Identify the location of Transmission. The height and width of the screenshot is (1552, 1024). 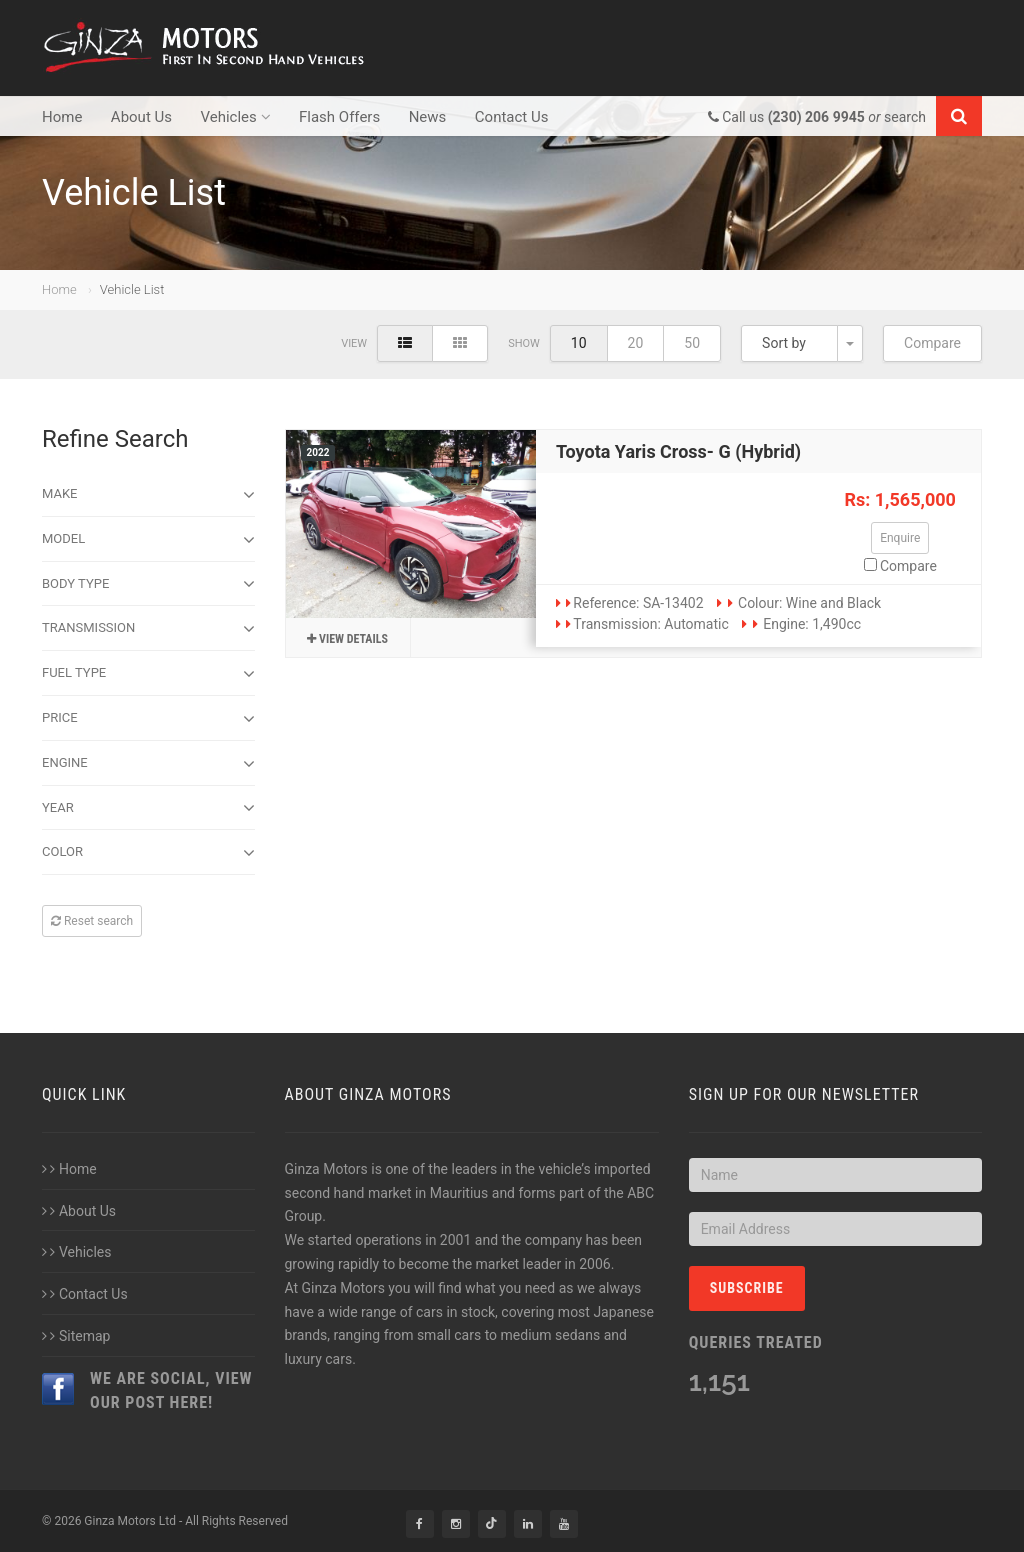
(148, 629).